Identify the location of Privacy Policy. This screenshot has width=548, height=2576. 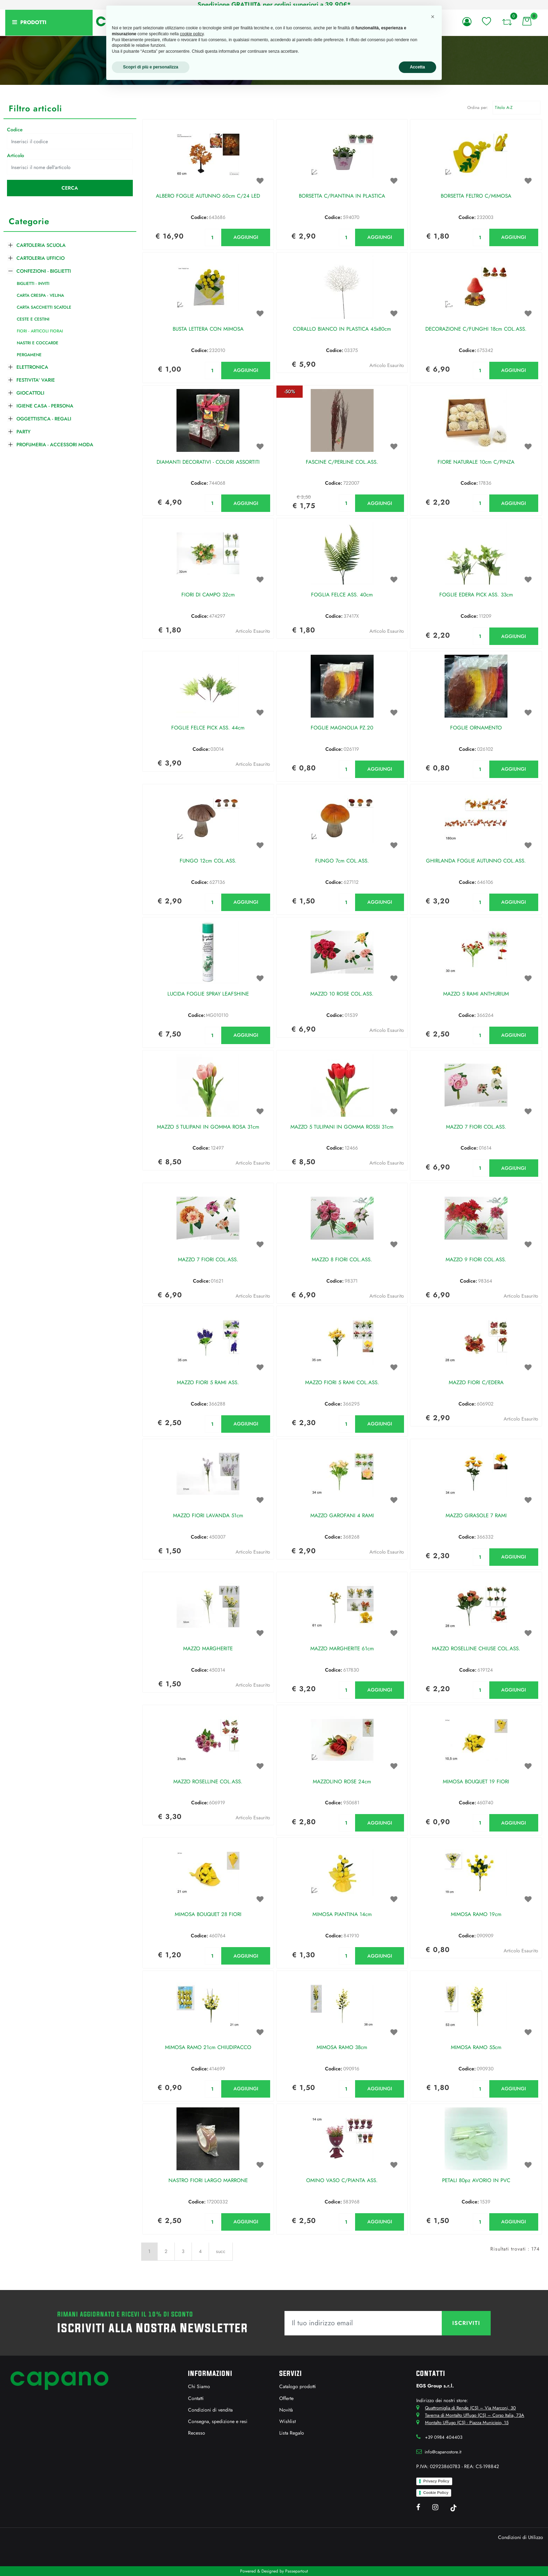
(436, 2481).